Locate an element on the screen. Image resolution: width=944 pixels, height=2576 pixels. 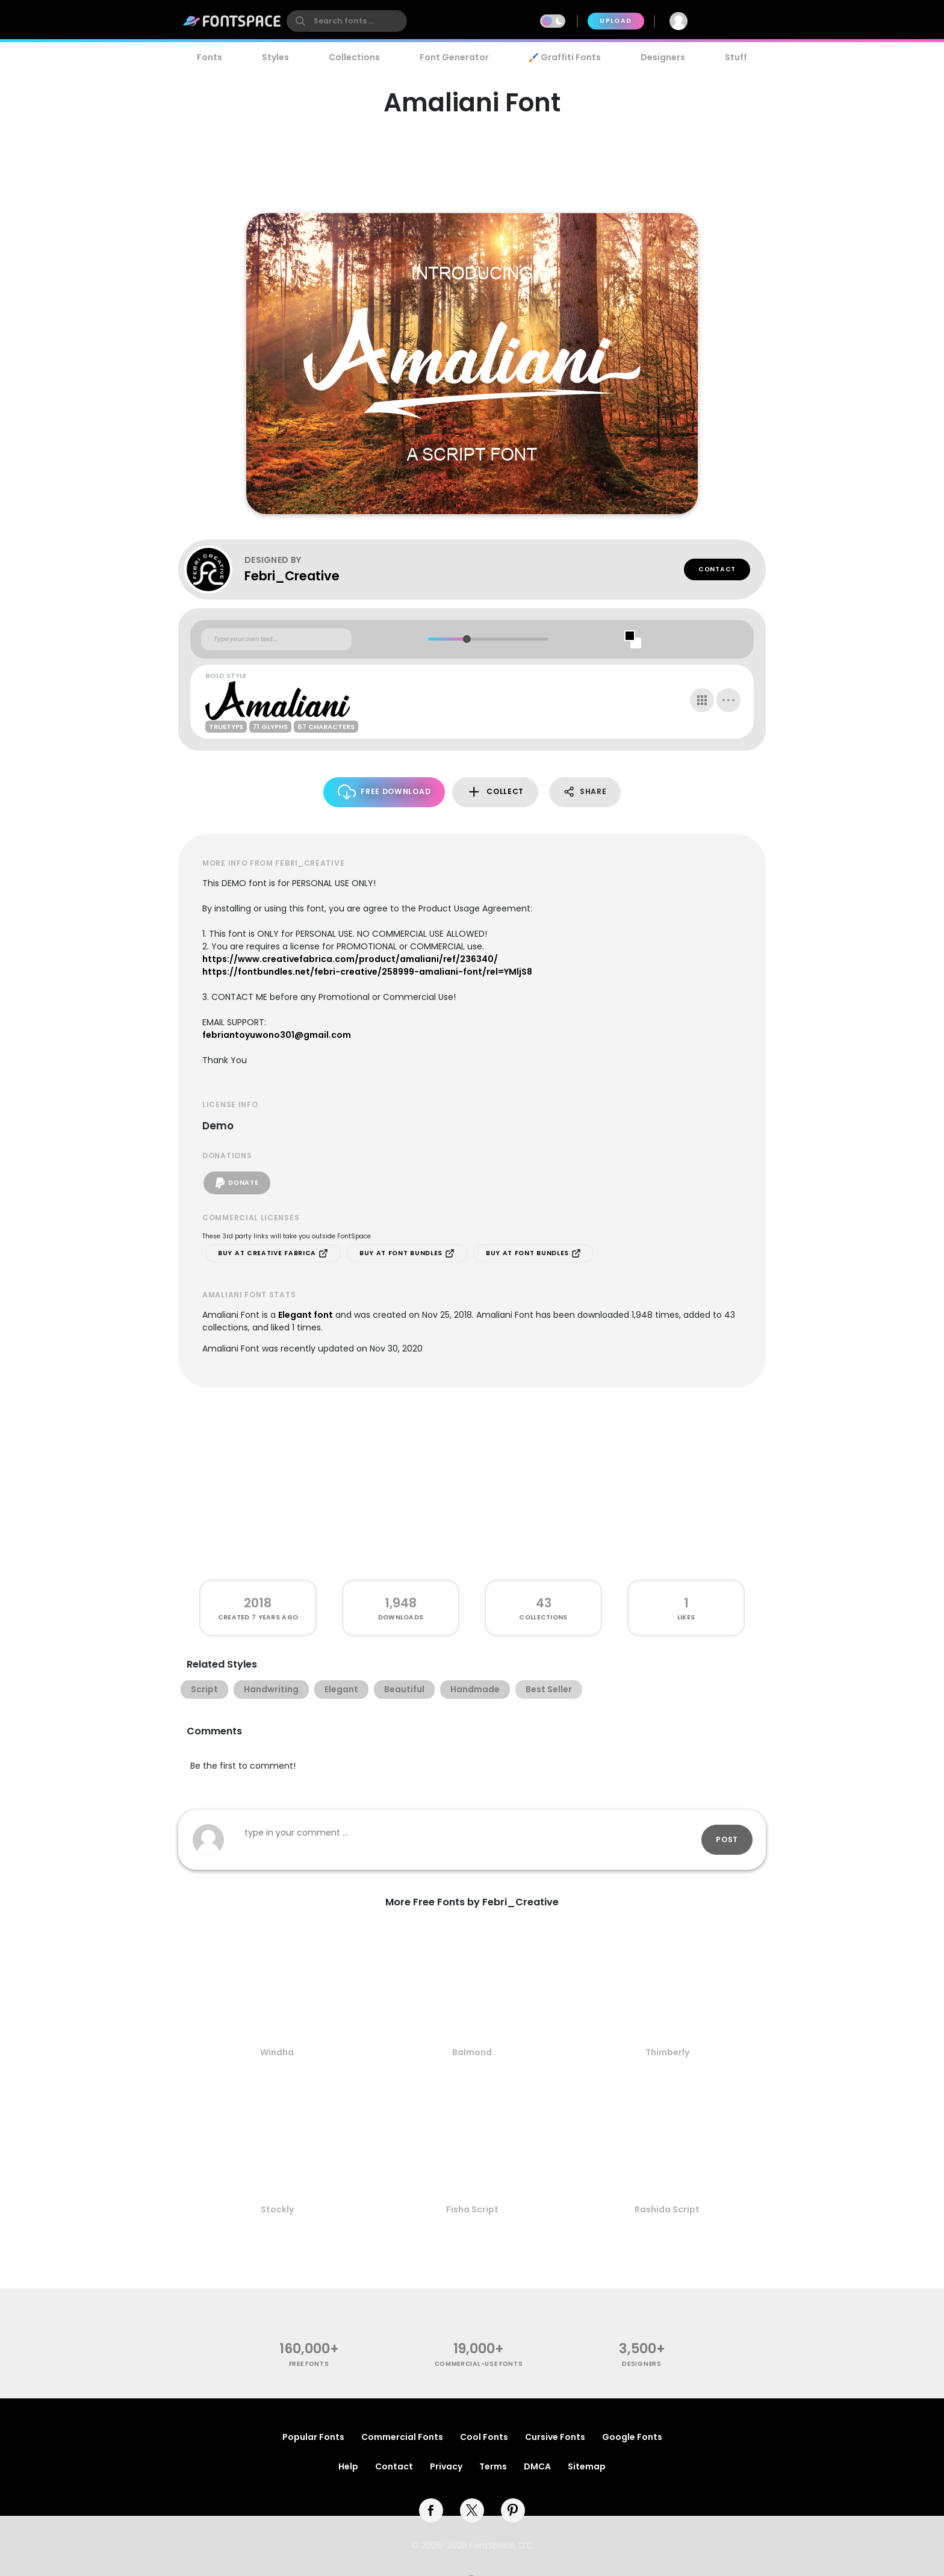
Privacy is located at coordinates (446, 2466).